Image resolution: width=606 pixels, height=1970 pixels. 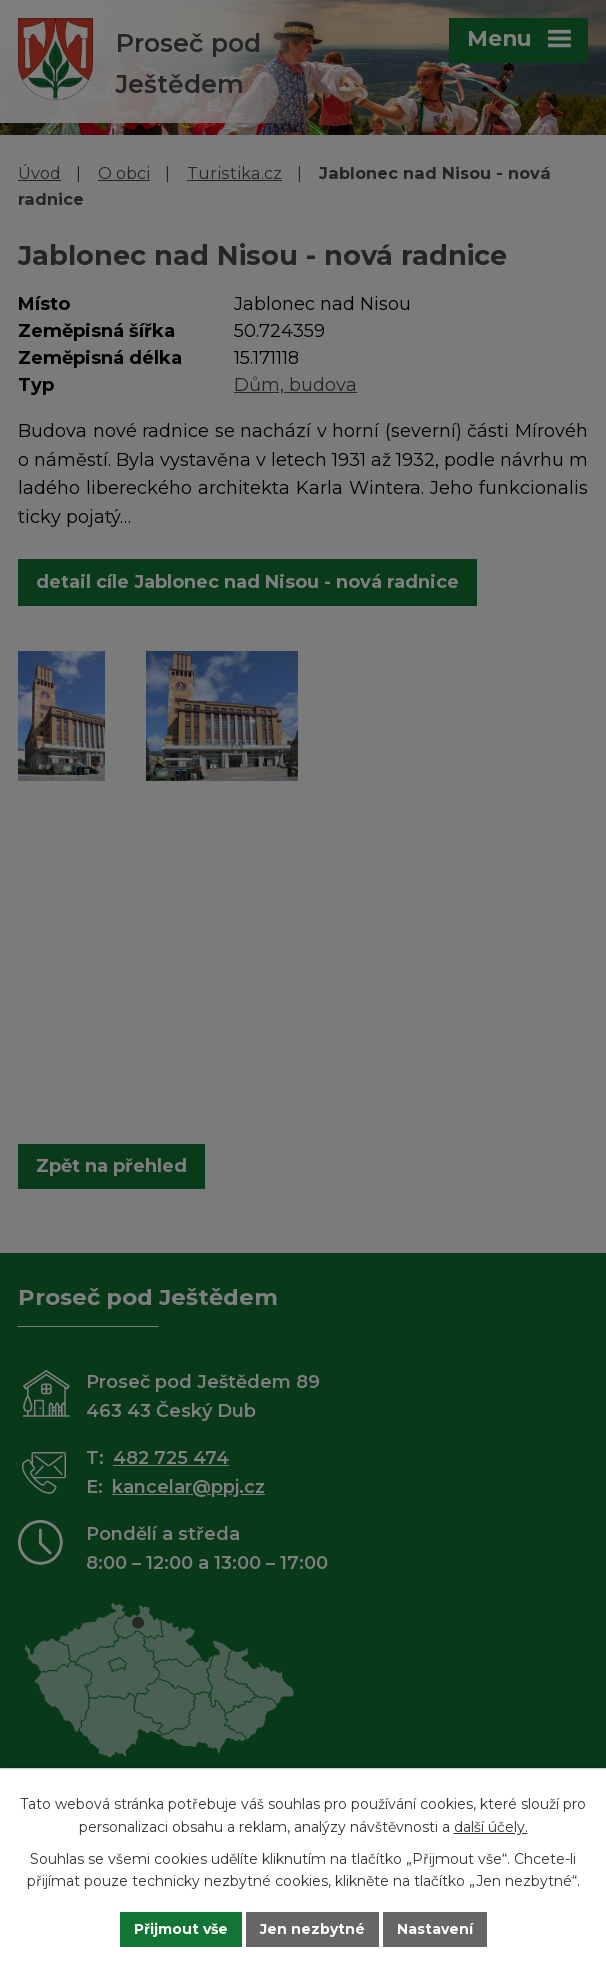 What do you see at coordinates (491, 1827) in the screenshot?
I see `další účely.` at bounding box center [491, 1827].